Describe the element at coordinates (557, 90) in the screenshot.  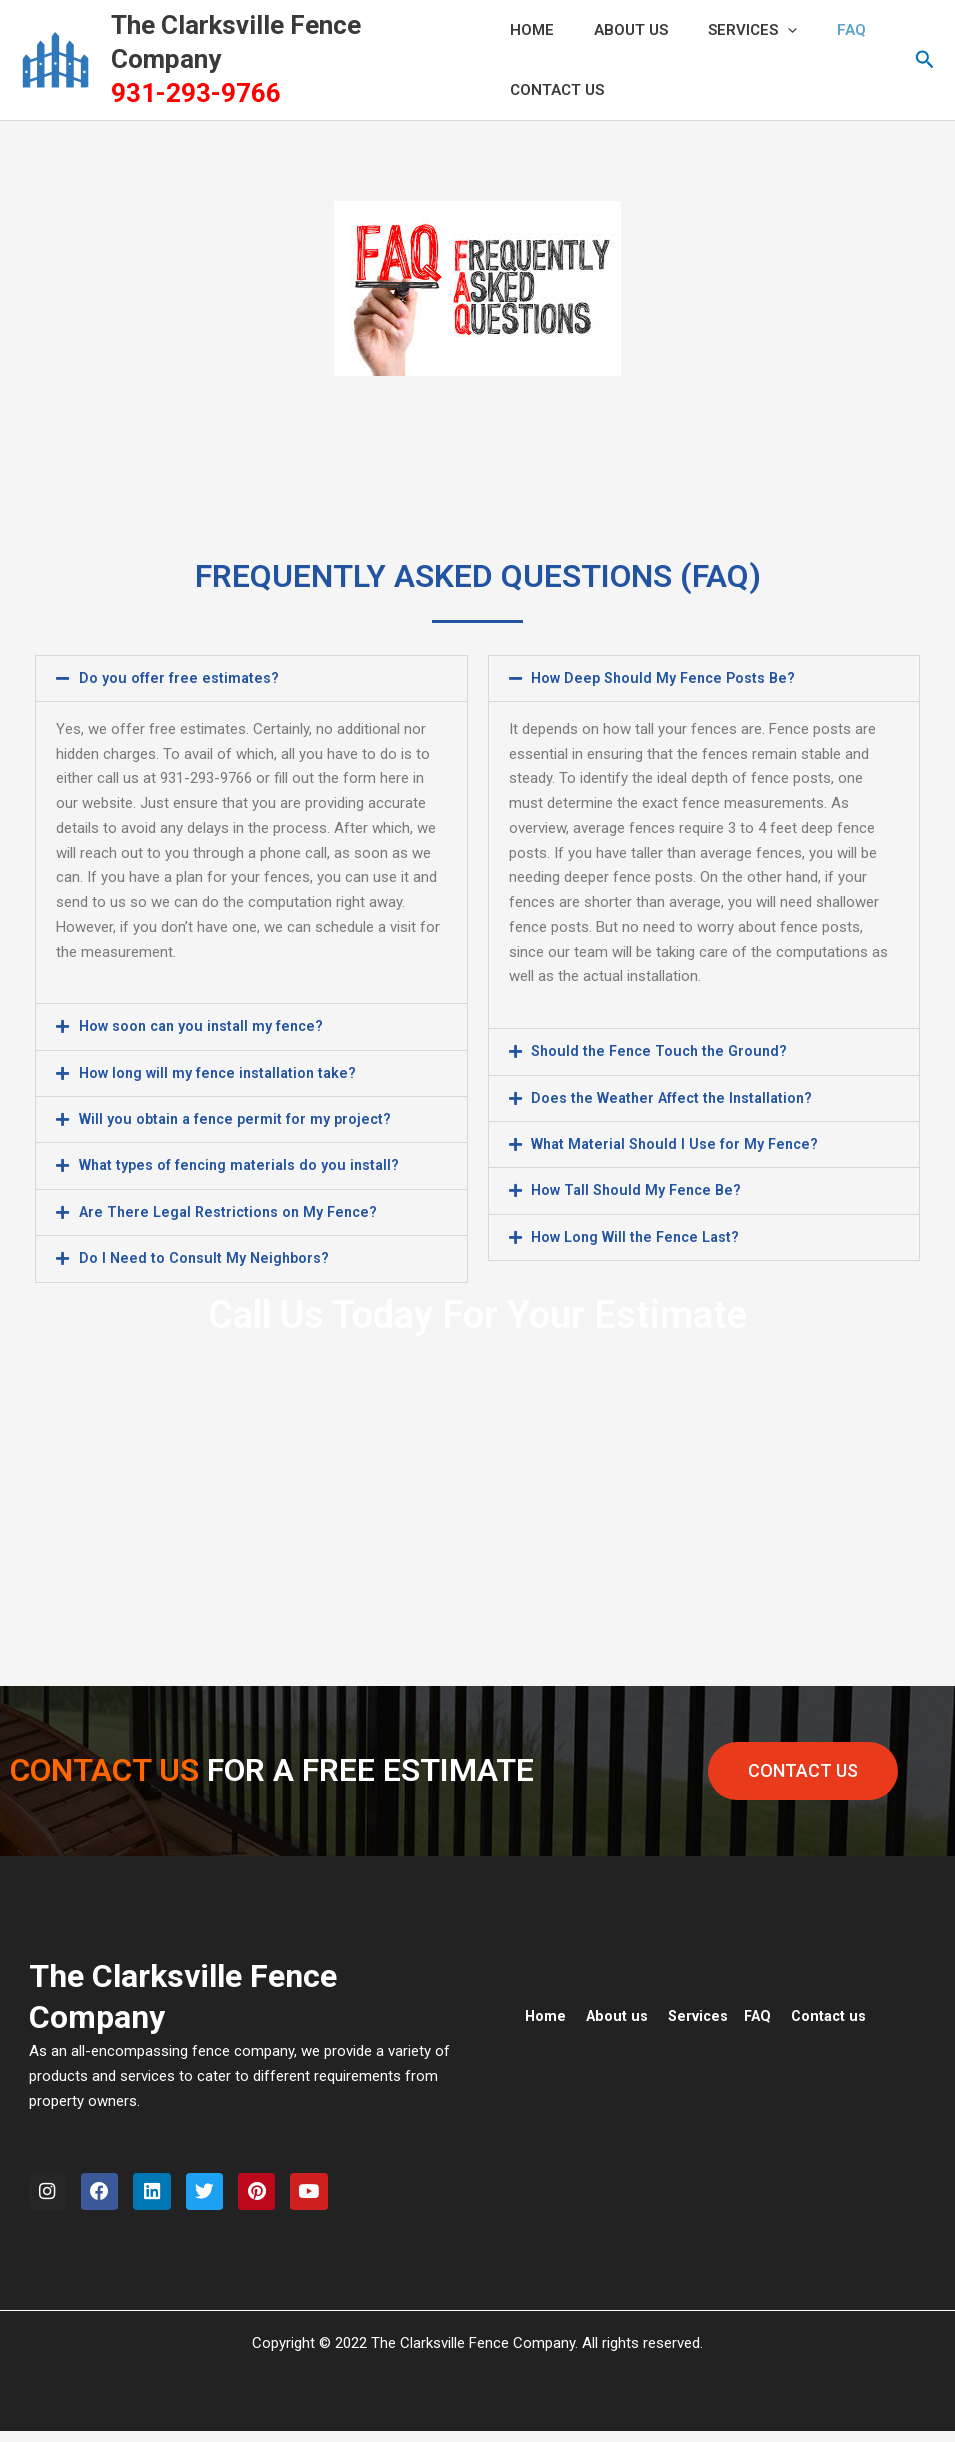
I see `CONTACT US` at that location.